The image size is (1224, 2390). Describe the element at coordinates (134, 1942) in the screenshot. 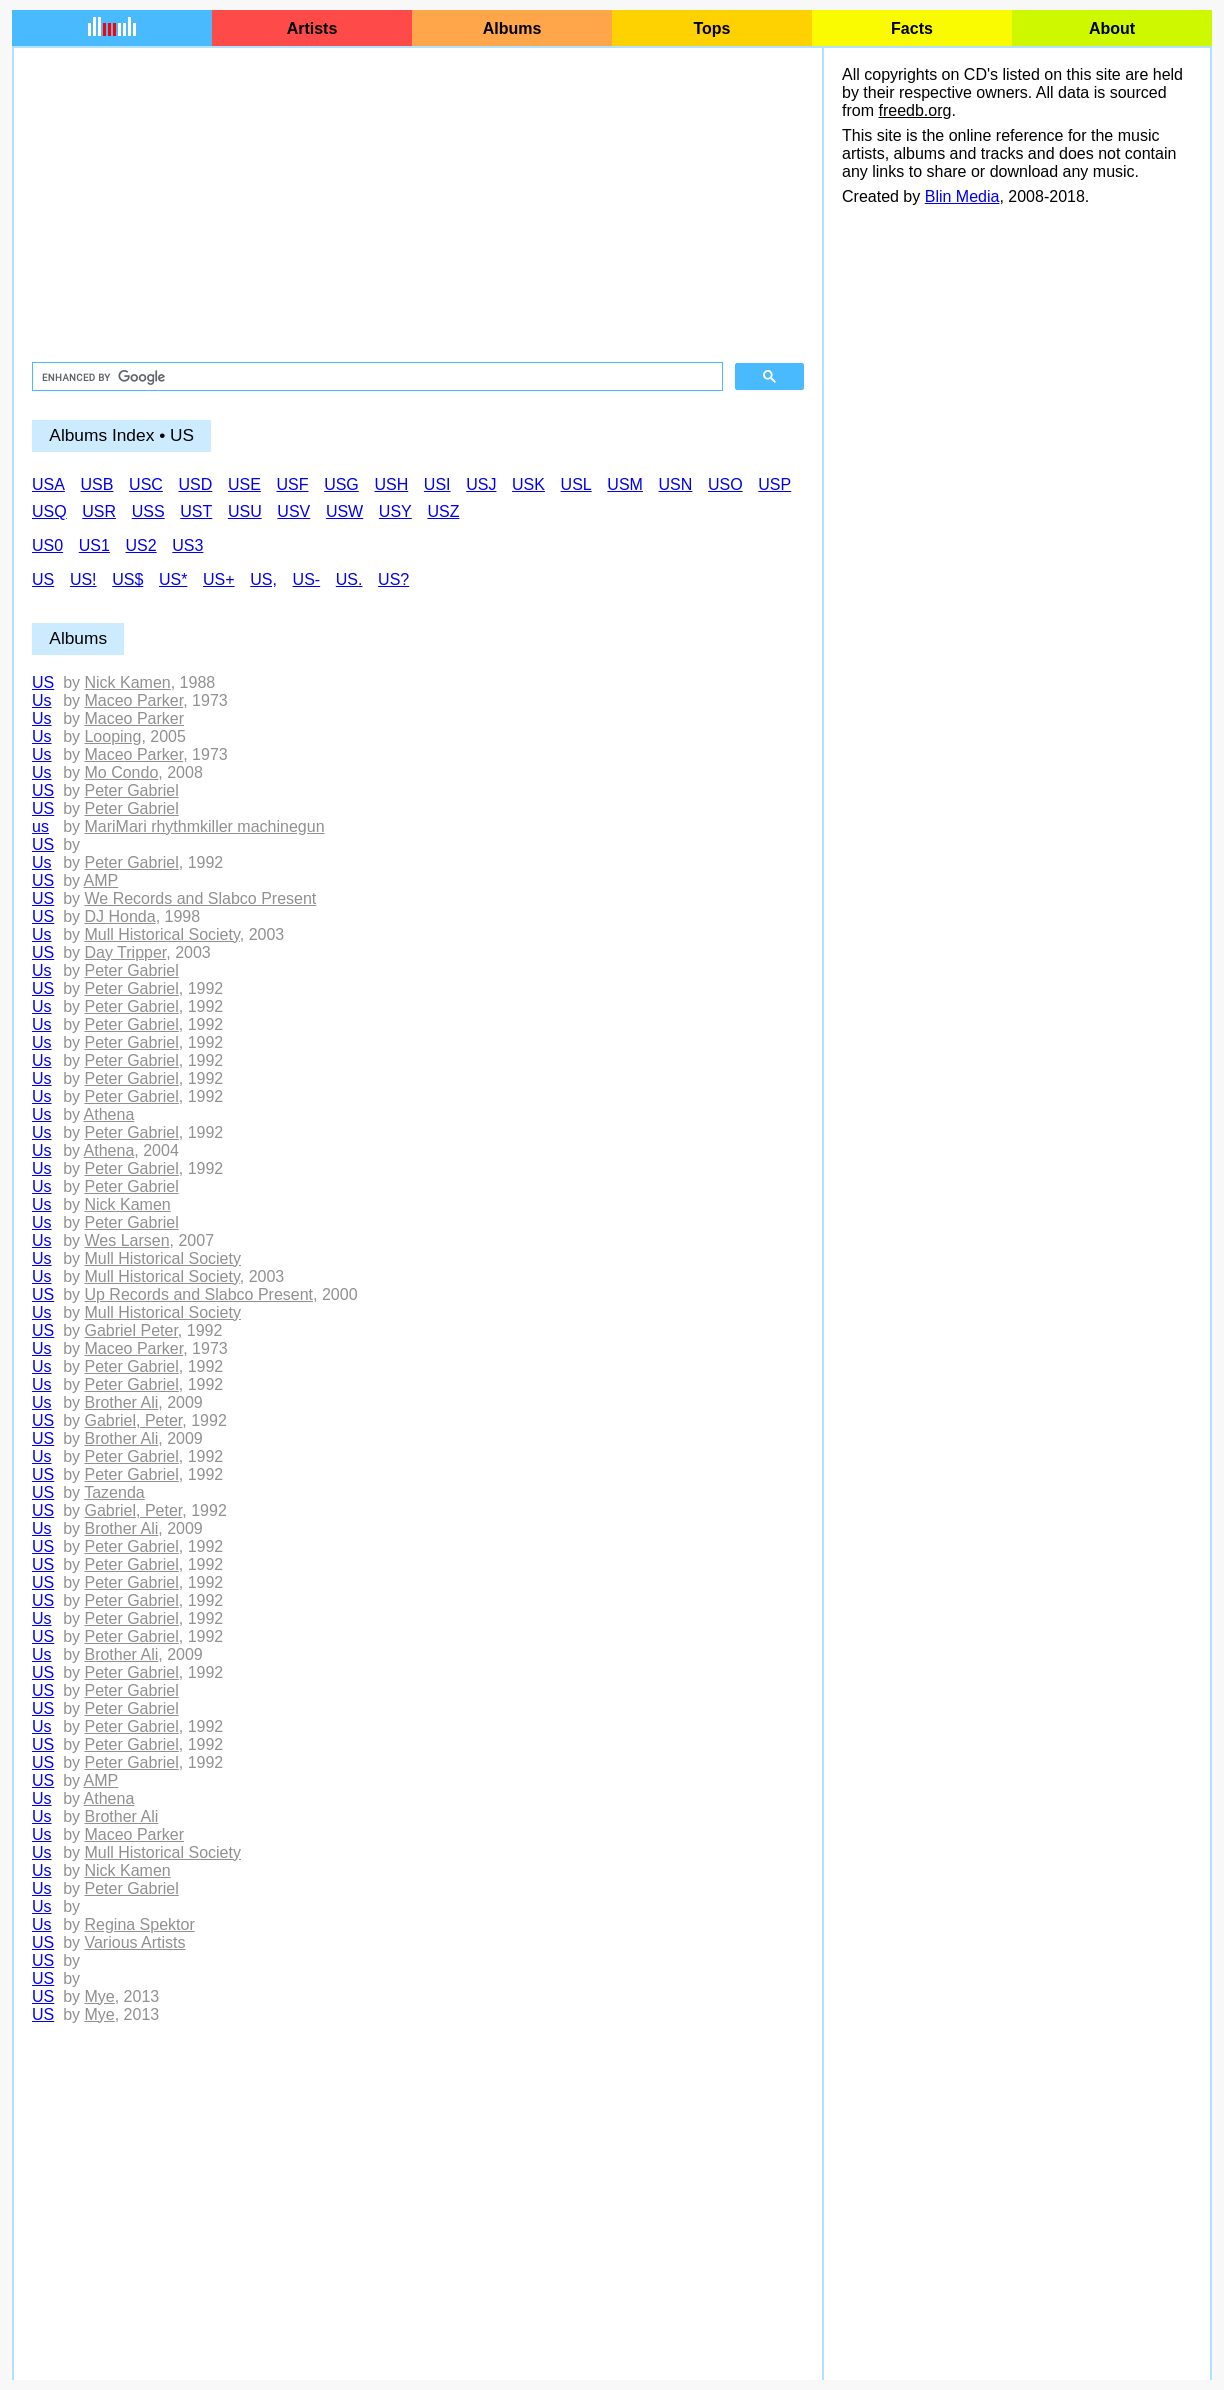

I see `Various Artists` at that location.